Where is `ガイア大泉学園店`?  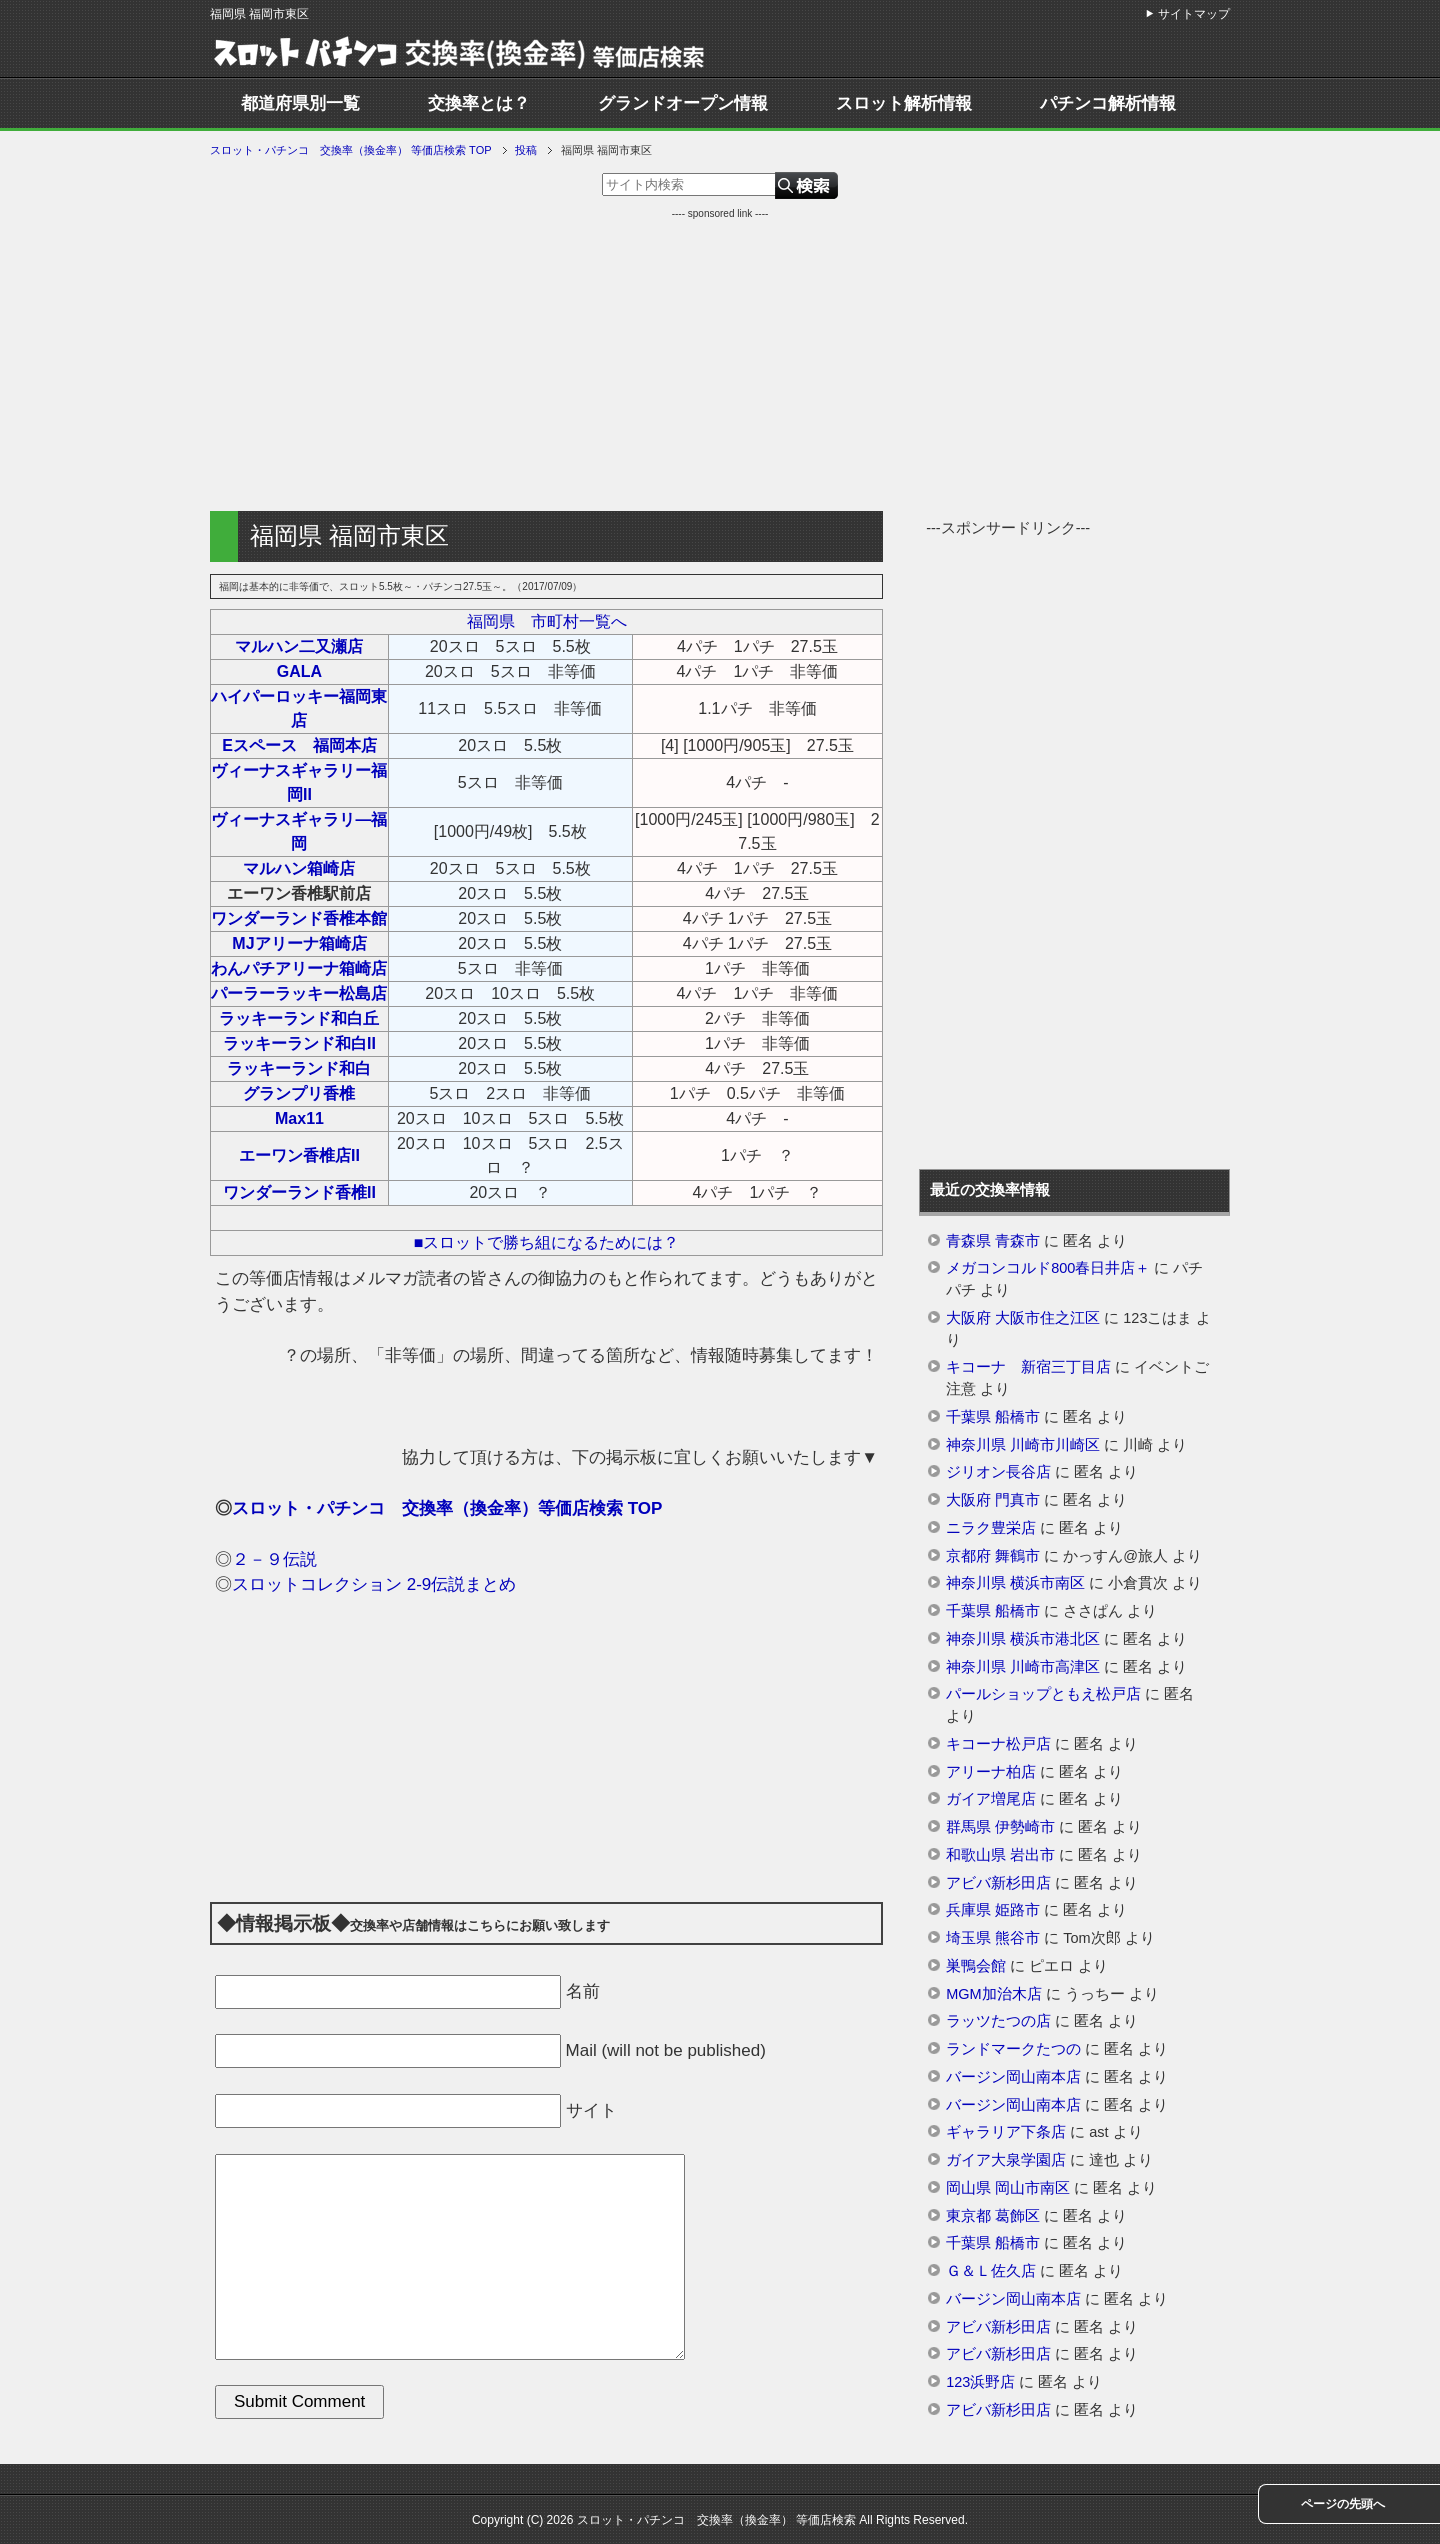
ガイア大泉学園店 is located at coordinates (1006, 2160).